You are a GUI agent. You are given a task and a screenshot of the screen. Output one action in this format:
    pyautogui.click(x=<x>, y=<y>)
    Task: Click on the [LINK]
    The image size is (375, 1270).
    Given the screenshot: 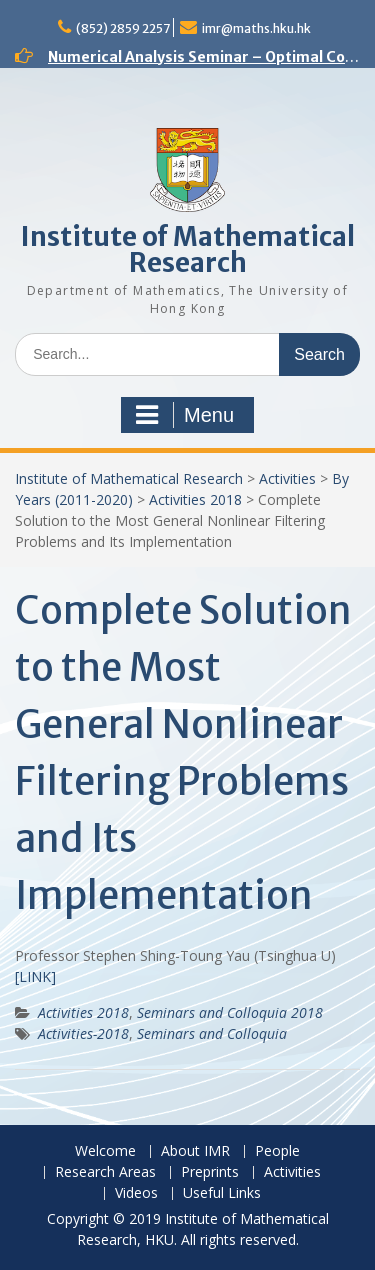 What is the action you would take?
    pyautogui.click(x=35, y=976)
    